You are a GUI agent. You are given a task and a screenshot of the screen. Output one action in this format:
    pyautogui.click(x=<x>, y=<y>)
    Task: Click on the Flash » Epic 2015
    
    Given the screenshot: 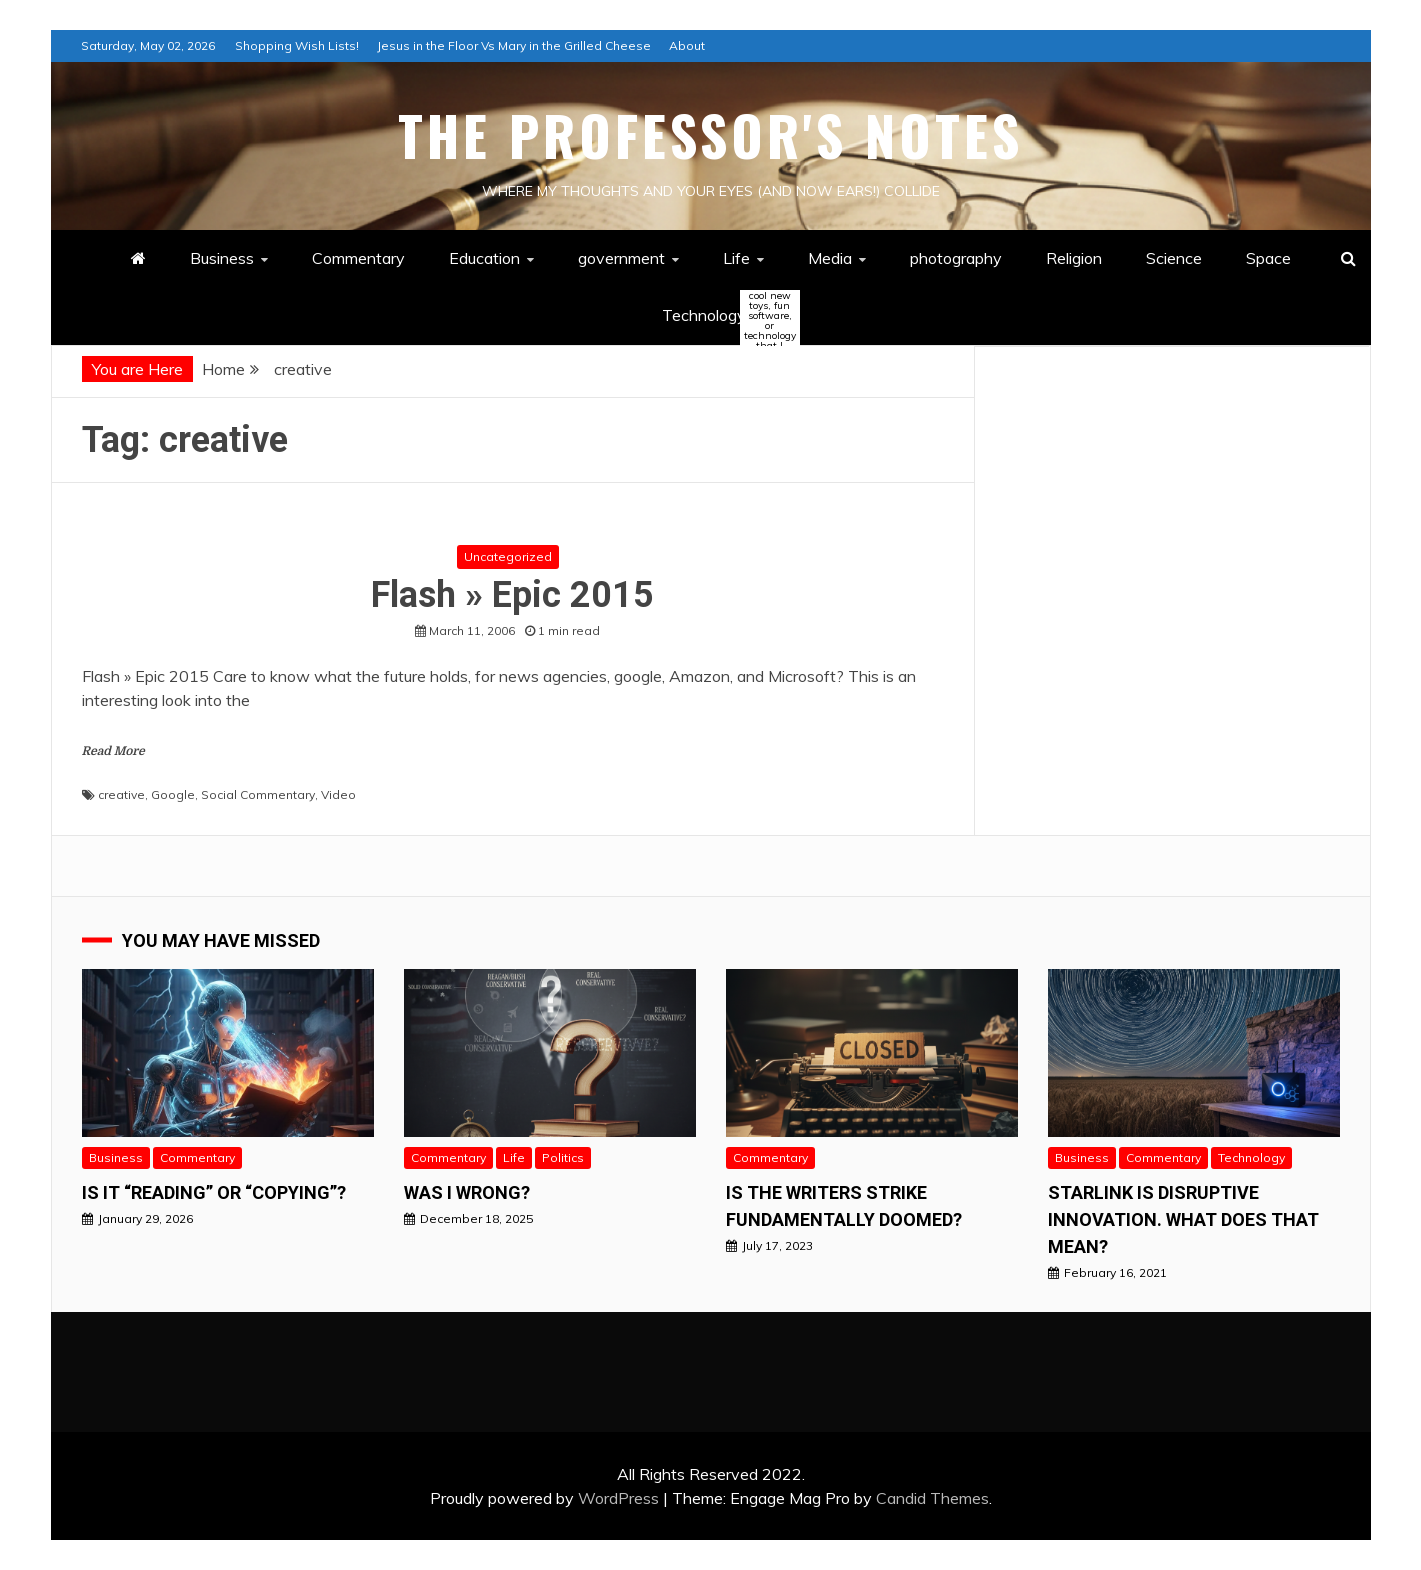 What is the action you would take?
    pyautogui.click(x=512, y=595)
    